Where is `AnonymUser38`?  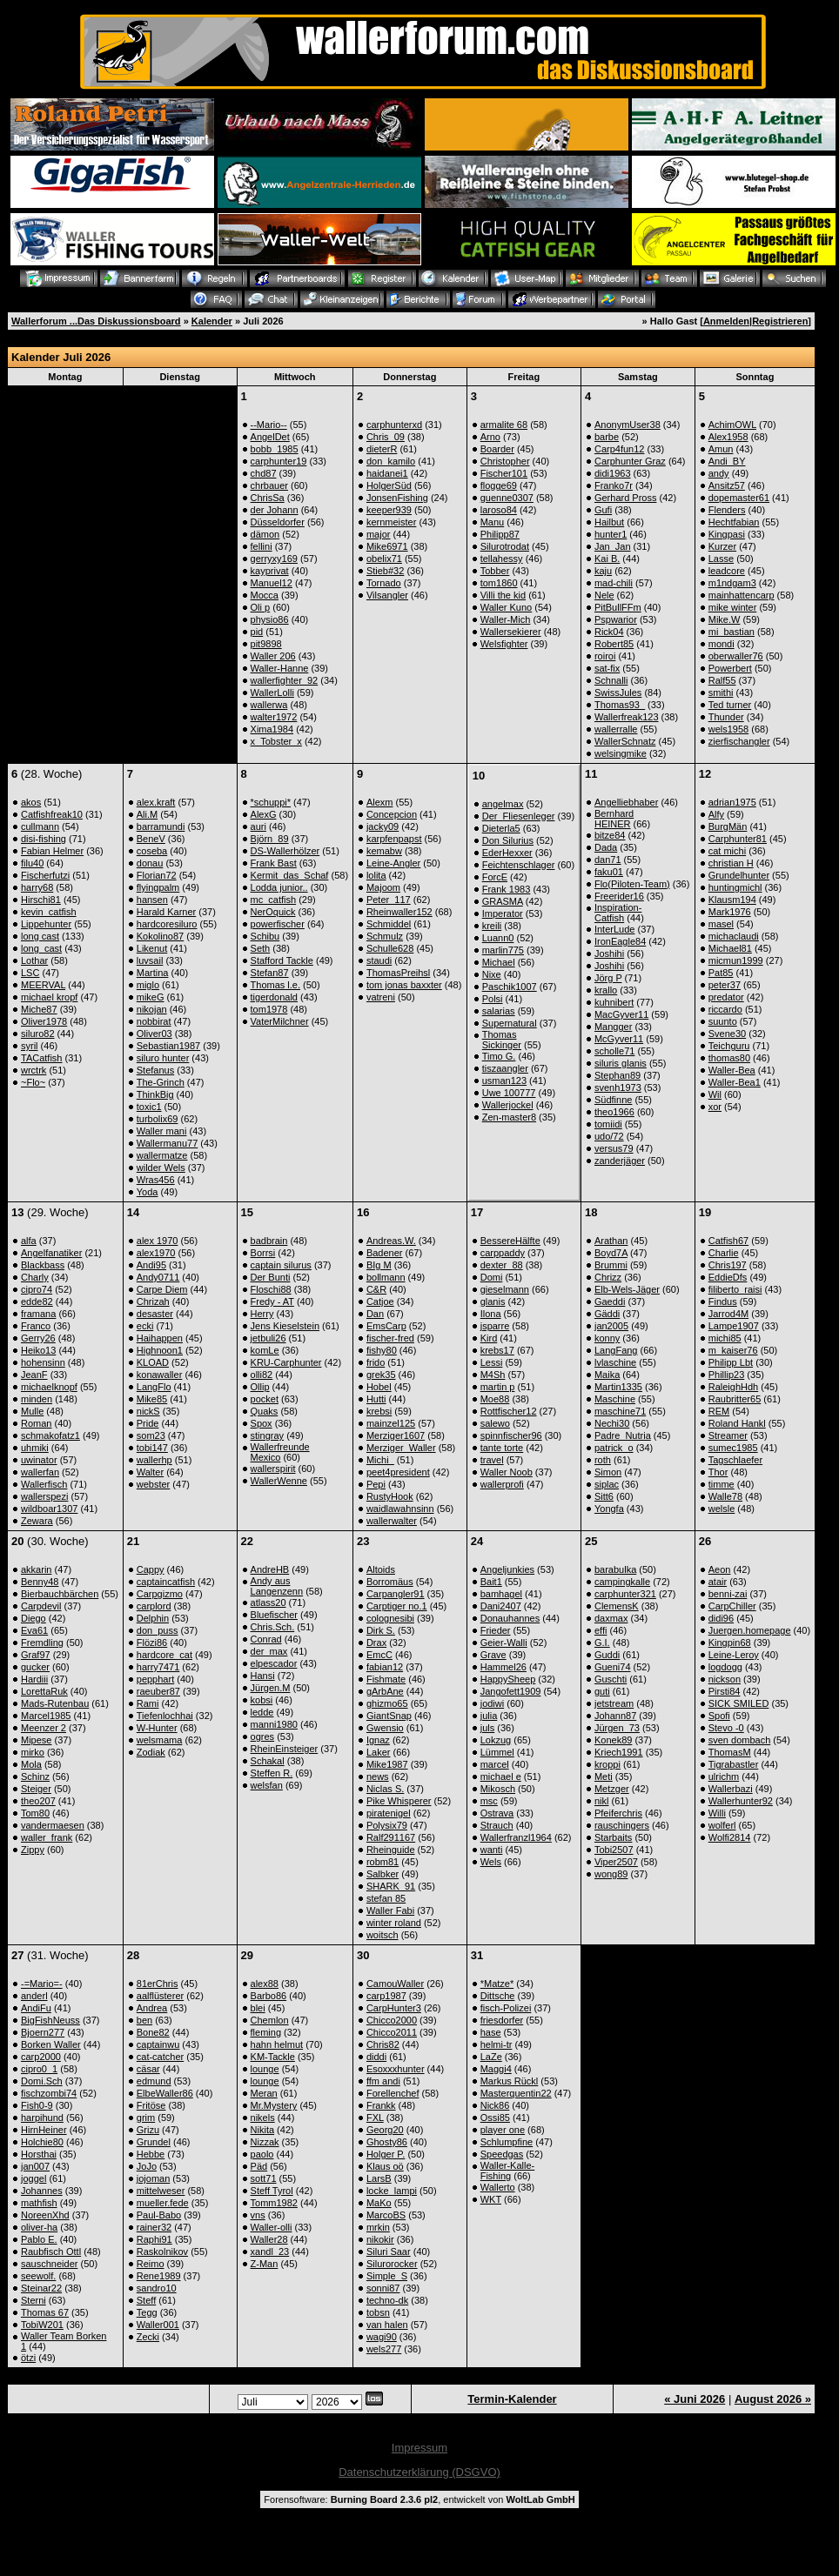 AnonymUser38 is located at coordinates (627, 424).